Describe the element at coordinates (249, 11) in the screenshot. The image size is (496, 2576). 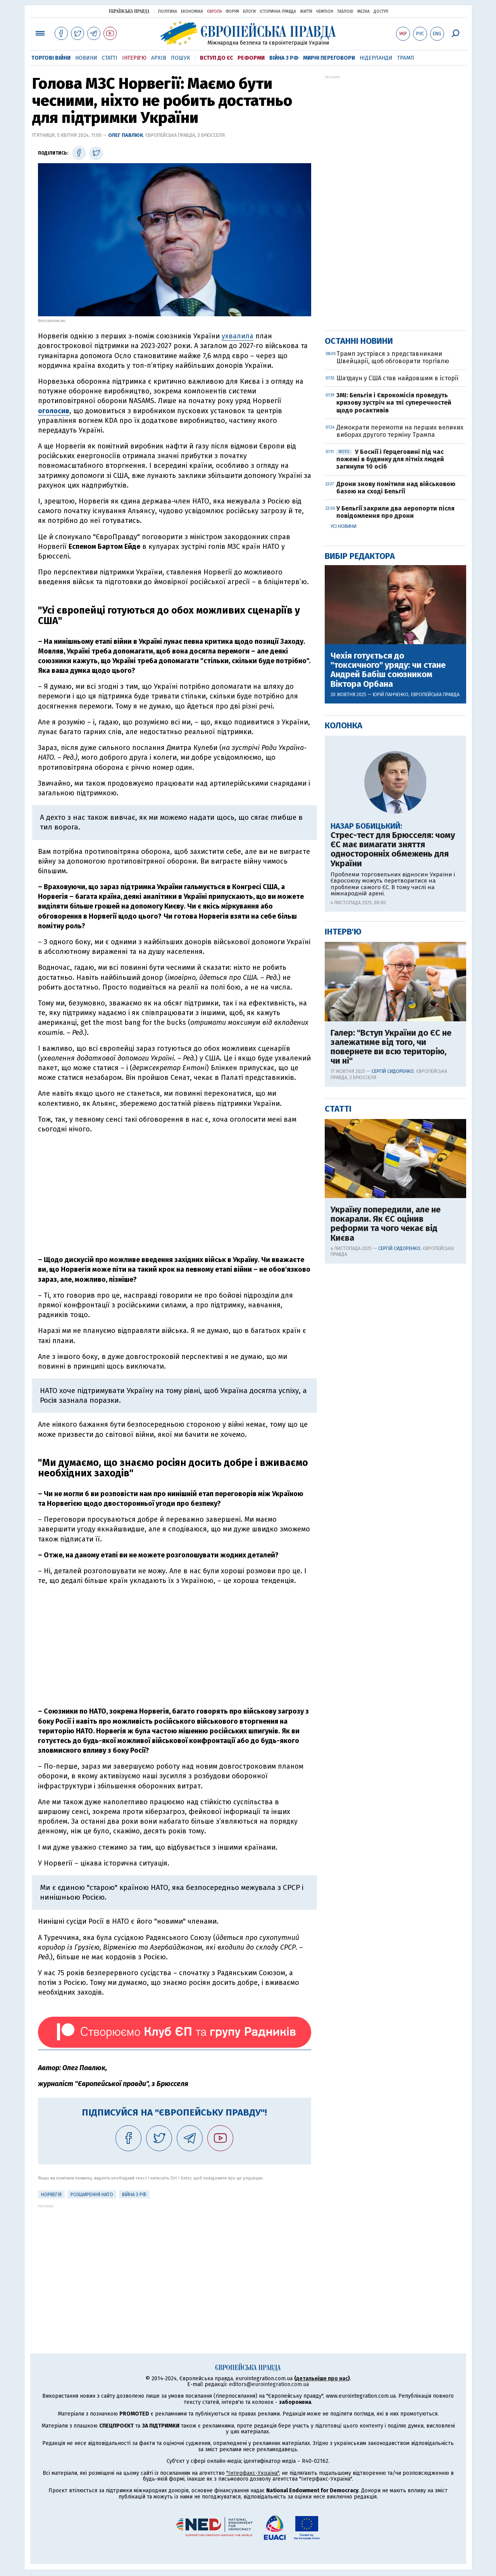
I see `Блоги` at that location.